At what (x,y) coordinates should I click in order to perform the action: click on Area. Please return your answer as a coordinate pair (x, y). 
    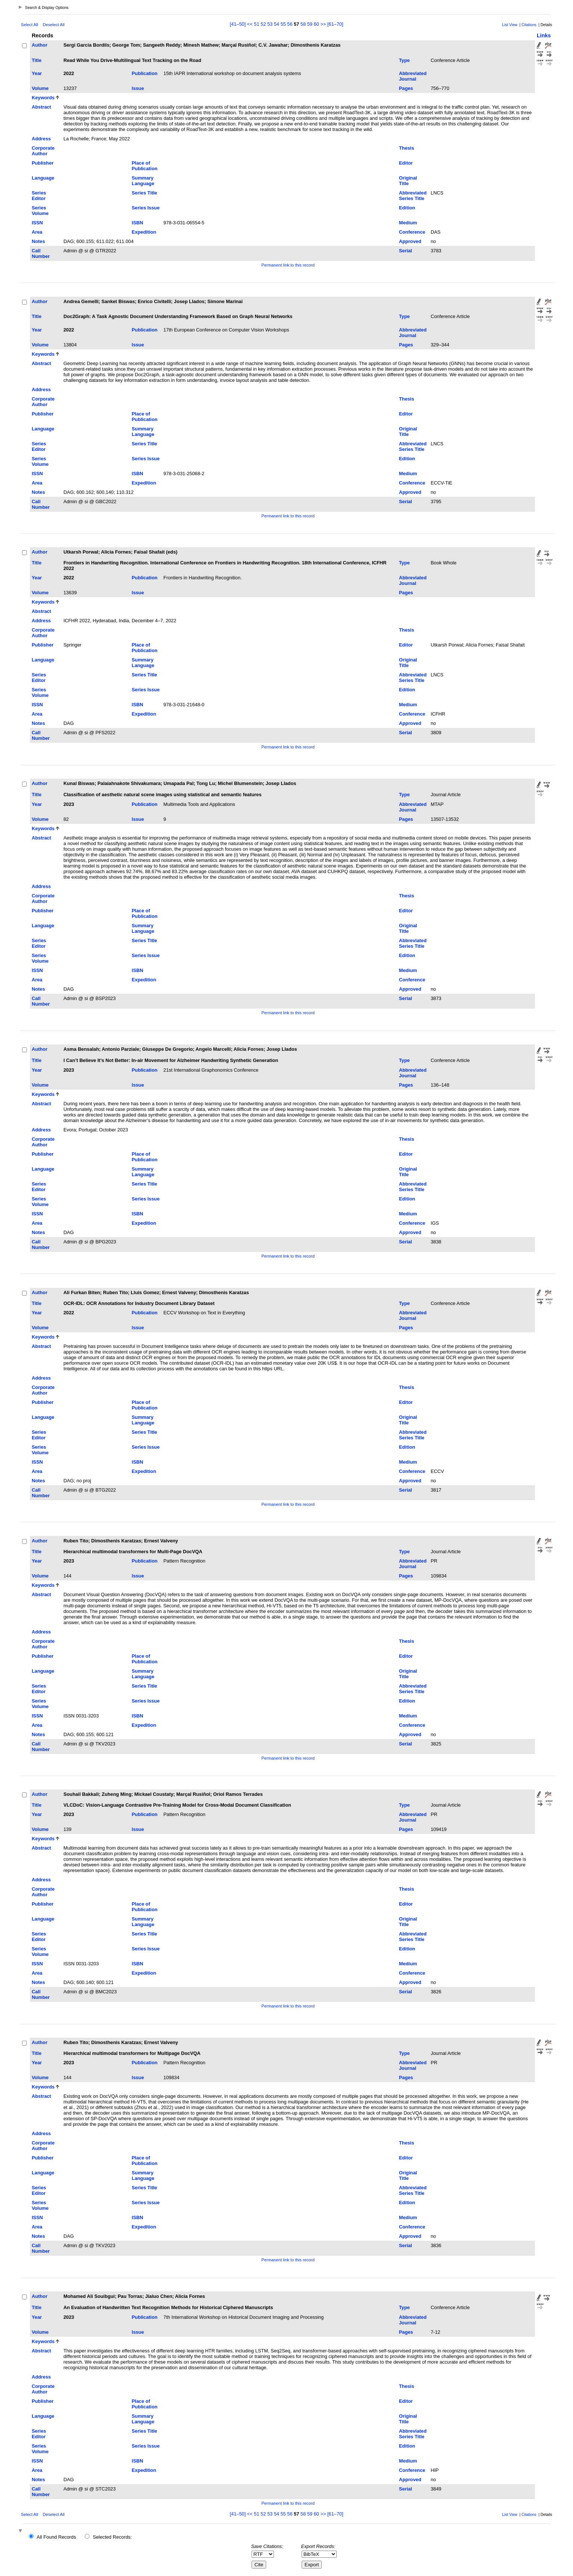
    Looking at the image, I should click on (37, 232).